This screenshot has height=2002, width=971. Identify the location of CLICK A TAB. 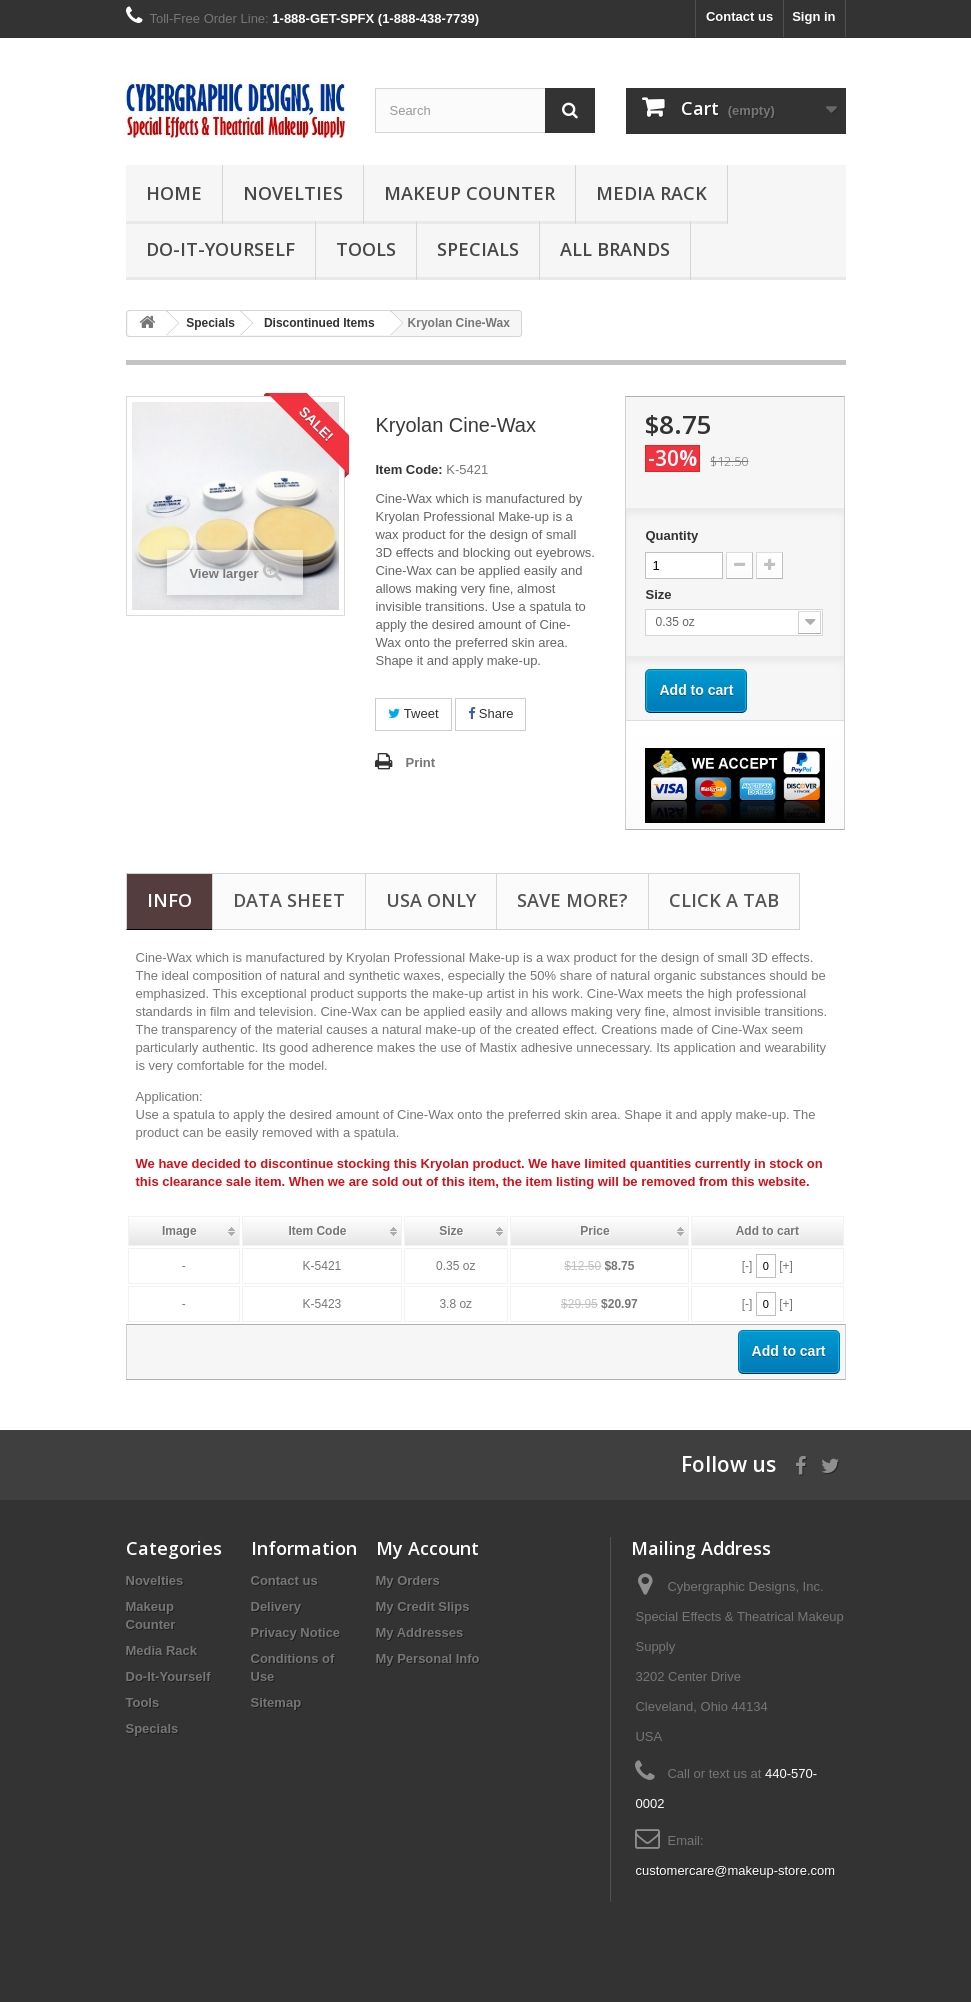
(724, 900).